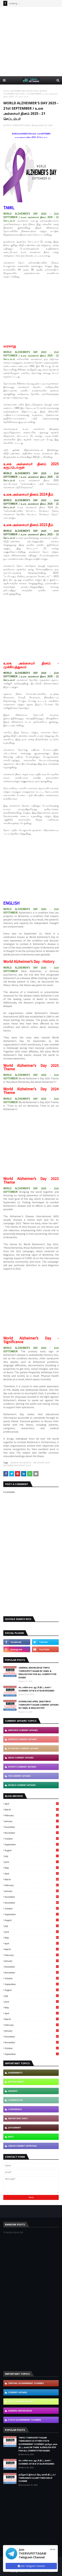 The width and height of the screenshot is (62, 2576). What do you see at coordinates (19, 1775) in the screenshot?
I see `TN CURRENT AFFAIRS` at bounding box center [19, 1775].